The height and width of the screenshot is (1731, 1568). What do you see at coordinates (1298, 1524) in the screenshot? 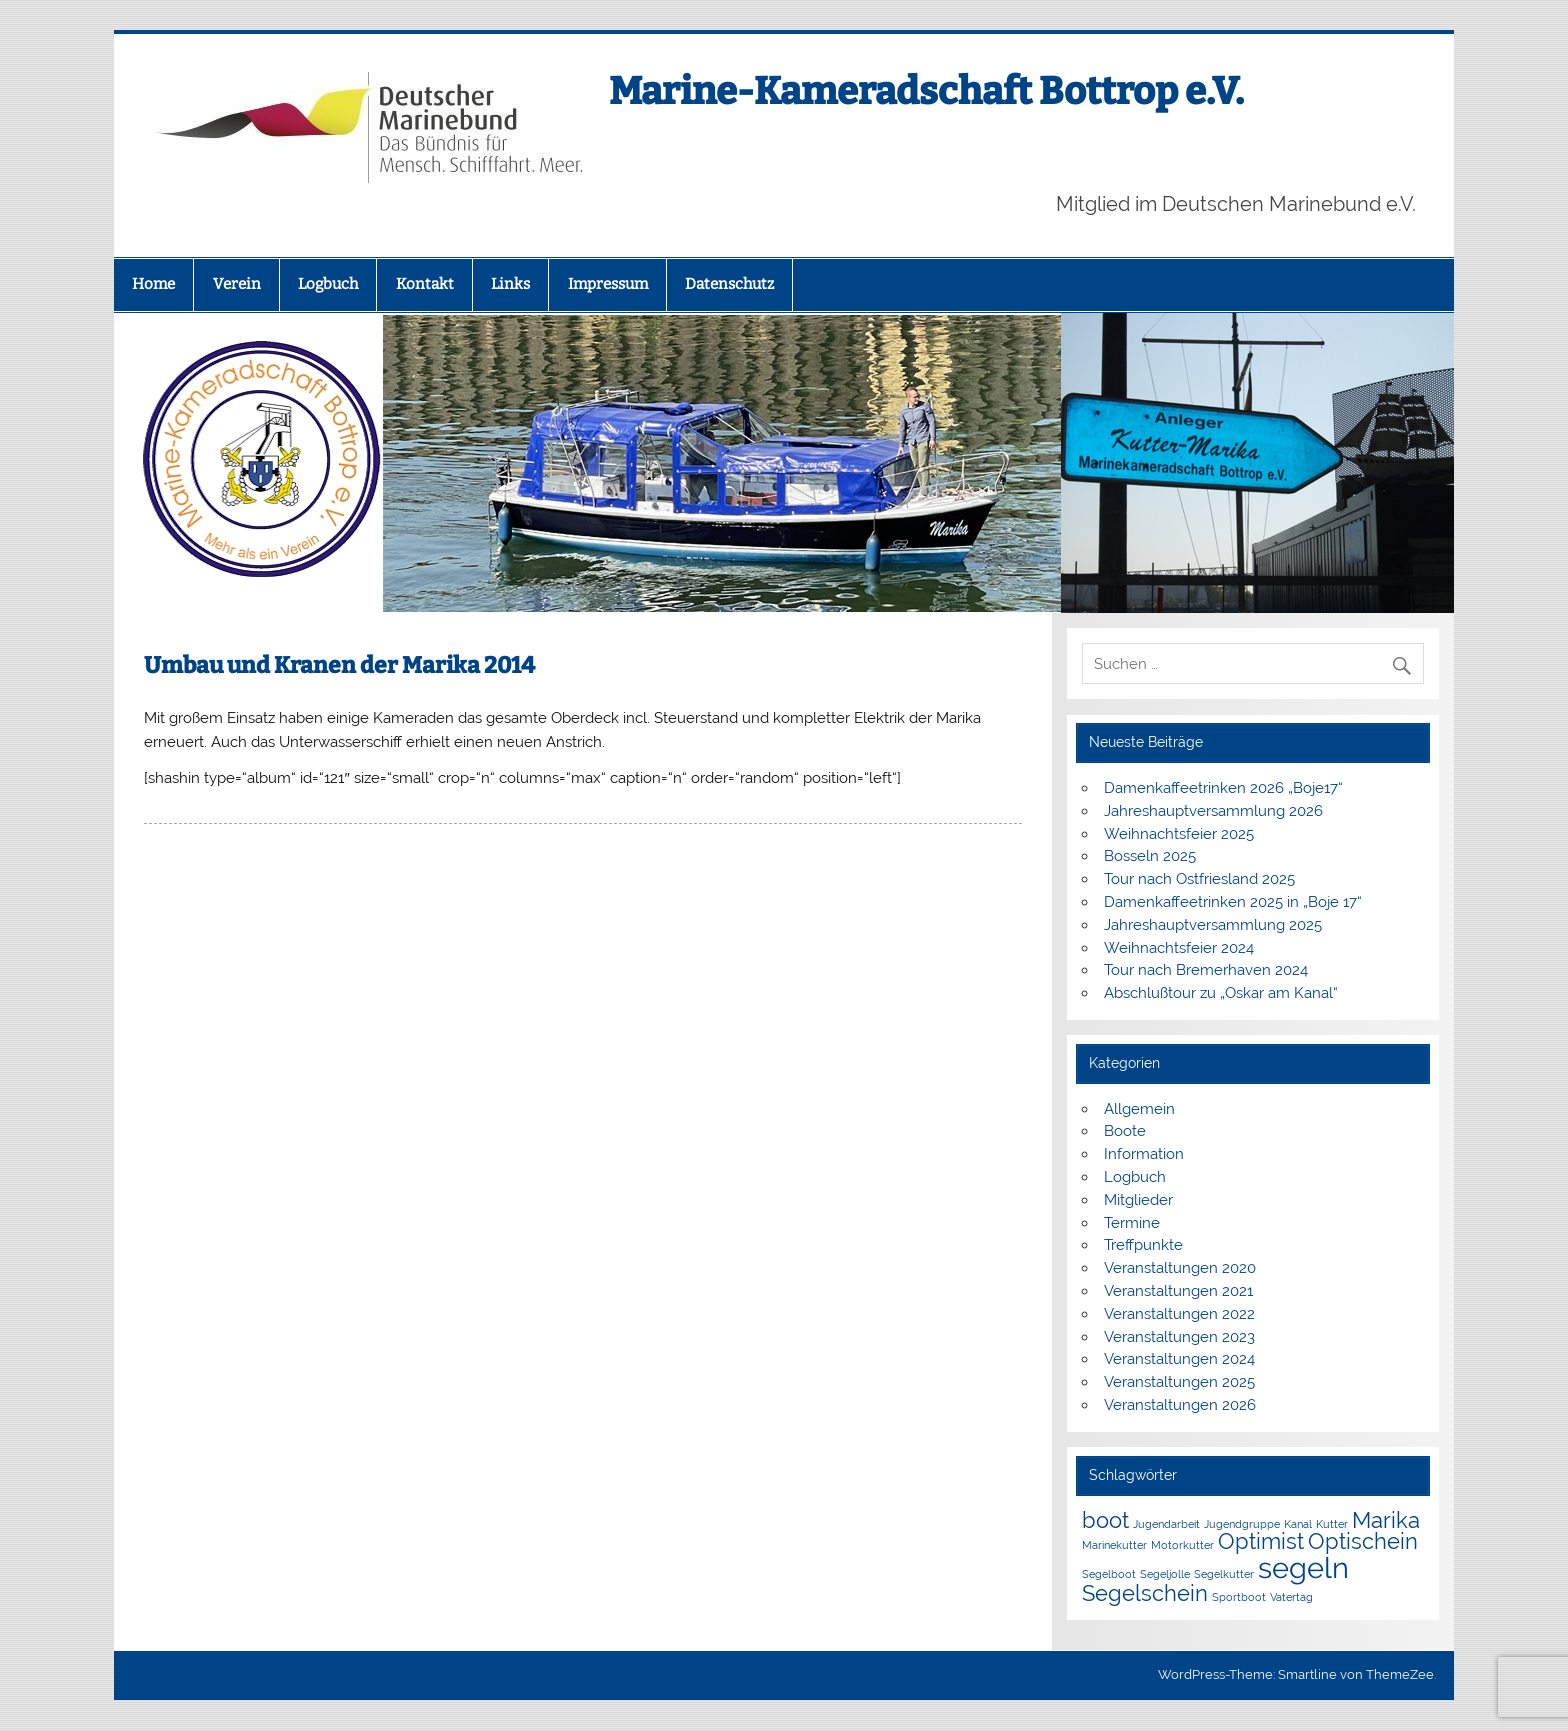
I see `Kanal [Kanal (1 Eintrag)]` at bounding box center [1298, 1524].